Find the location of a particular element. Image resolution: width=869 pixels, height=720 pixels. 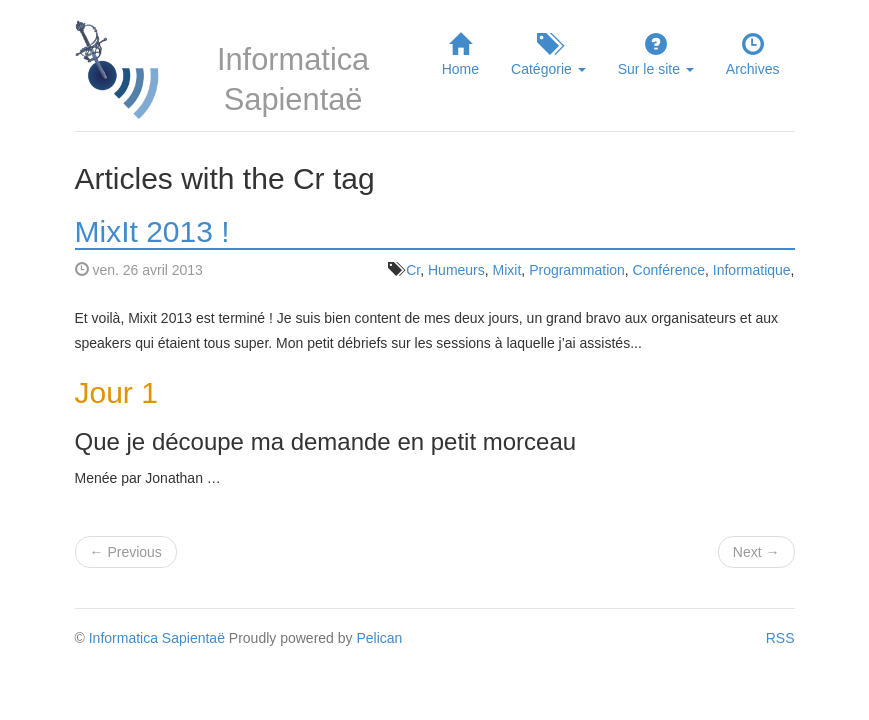

← Previous is located at coordinates (126, 552).